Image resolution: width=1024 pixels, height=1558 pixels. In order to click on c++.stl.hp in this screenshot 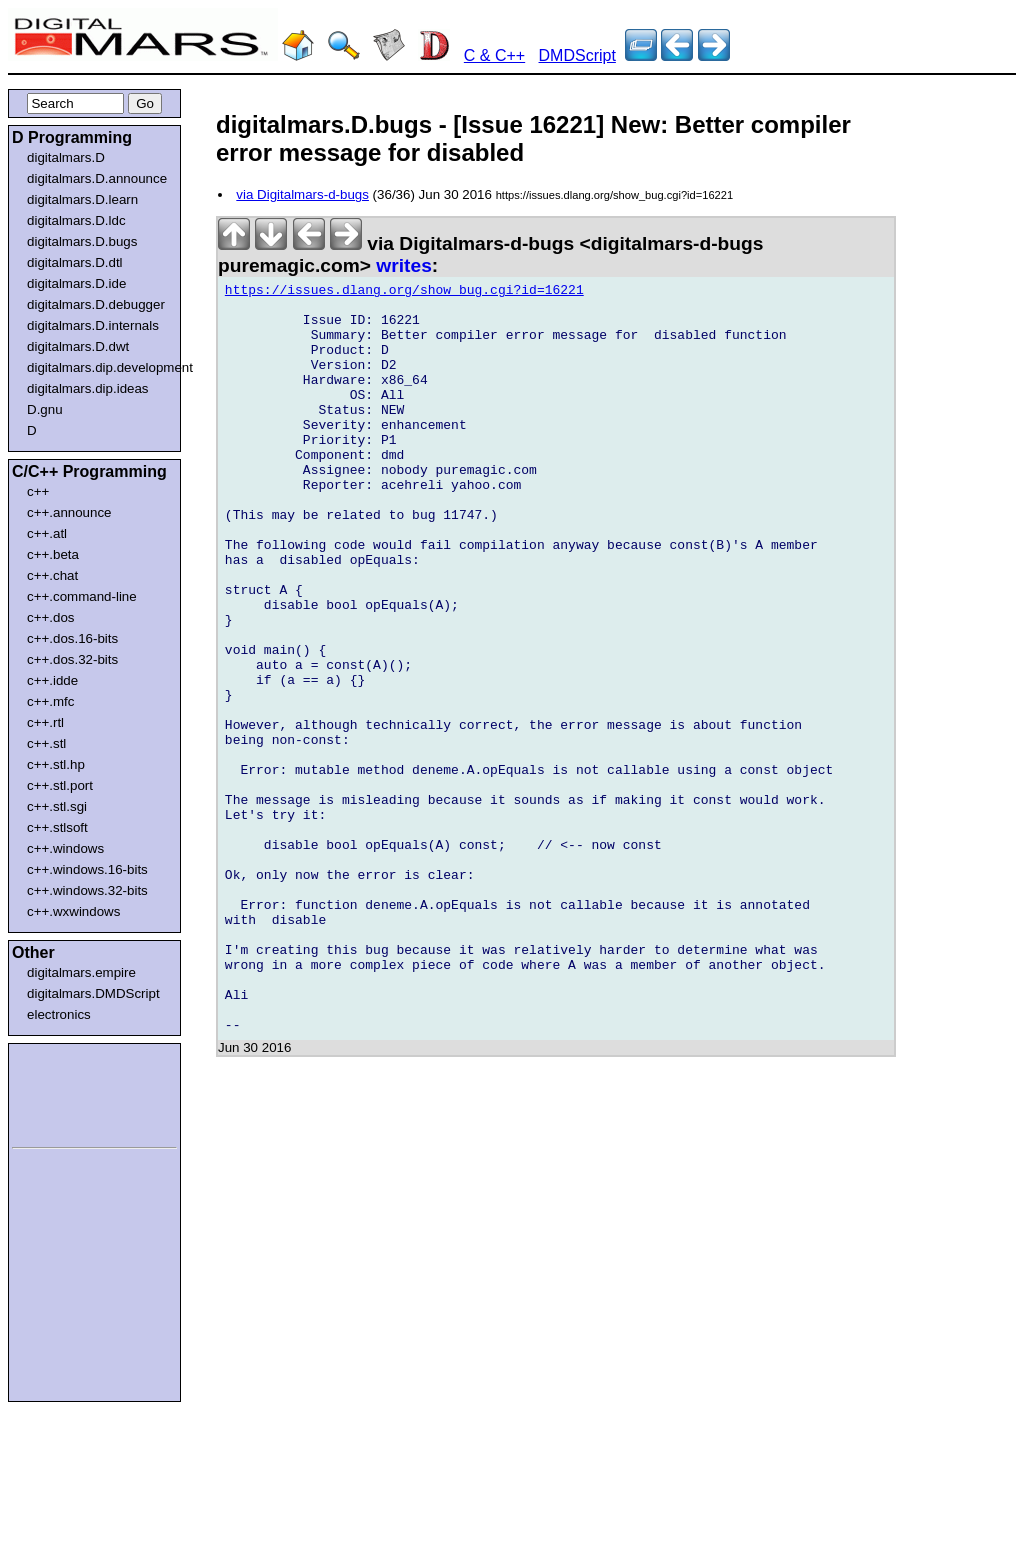, I will do `click(56, 764)`.